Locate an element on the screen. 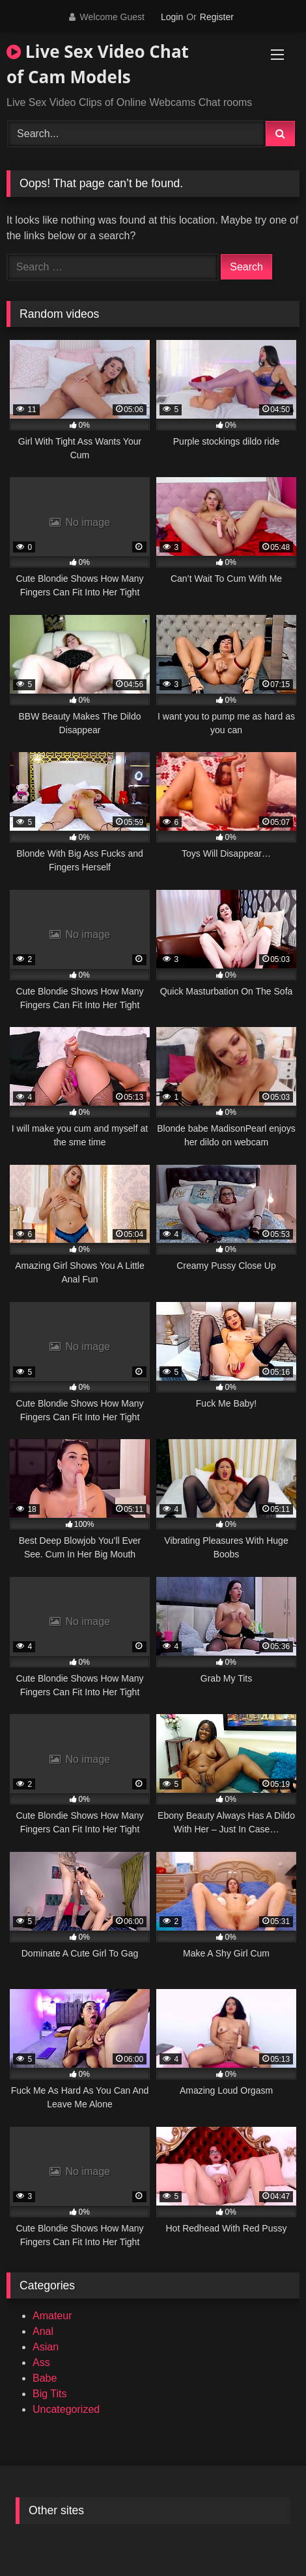  Live Sex Video Chat of Cam Models is located at coordinates (98, 64).